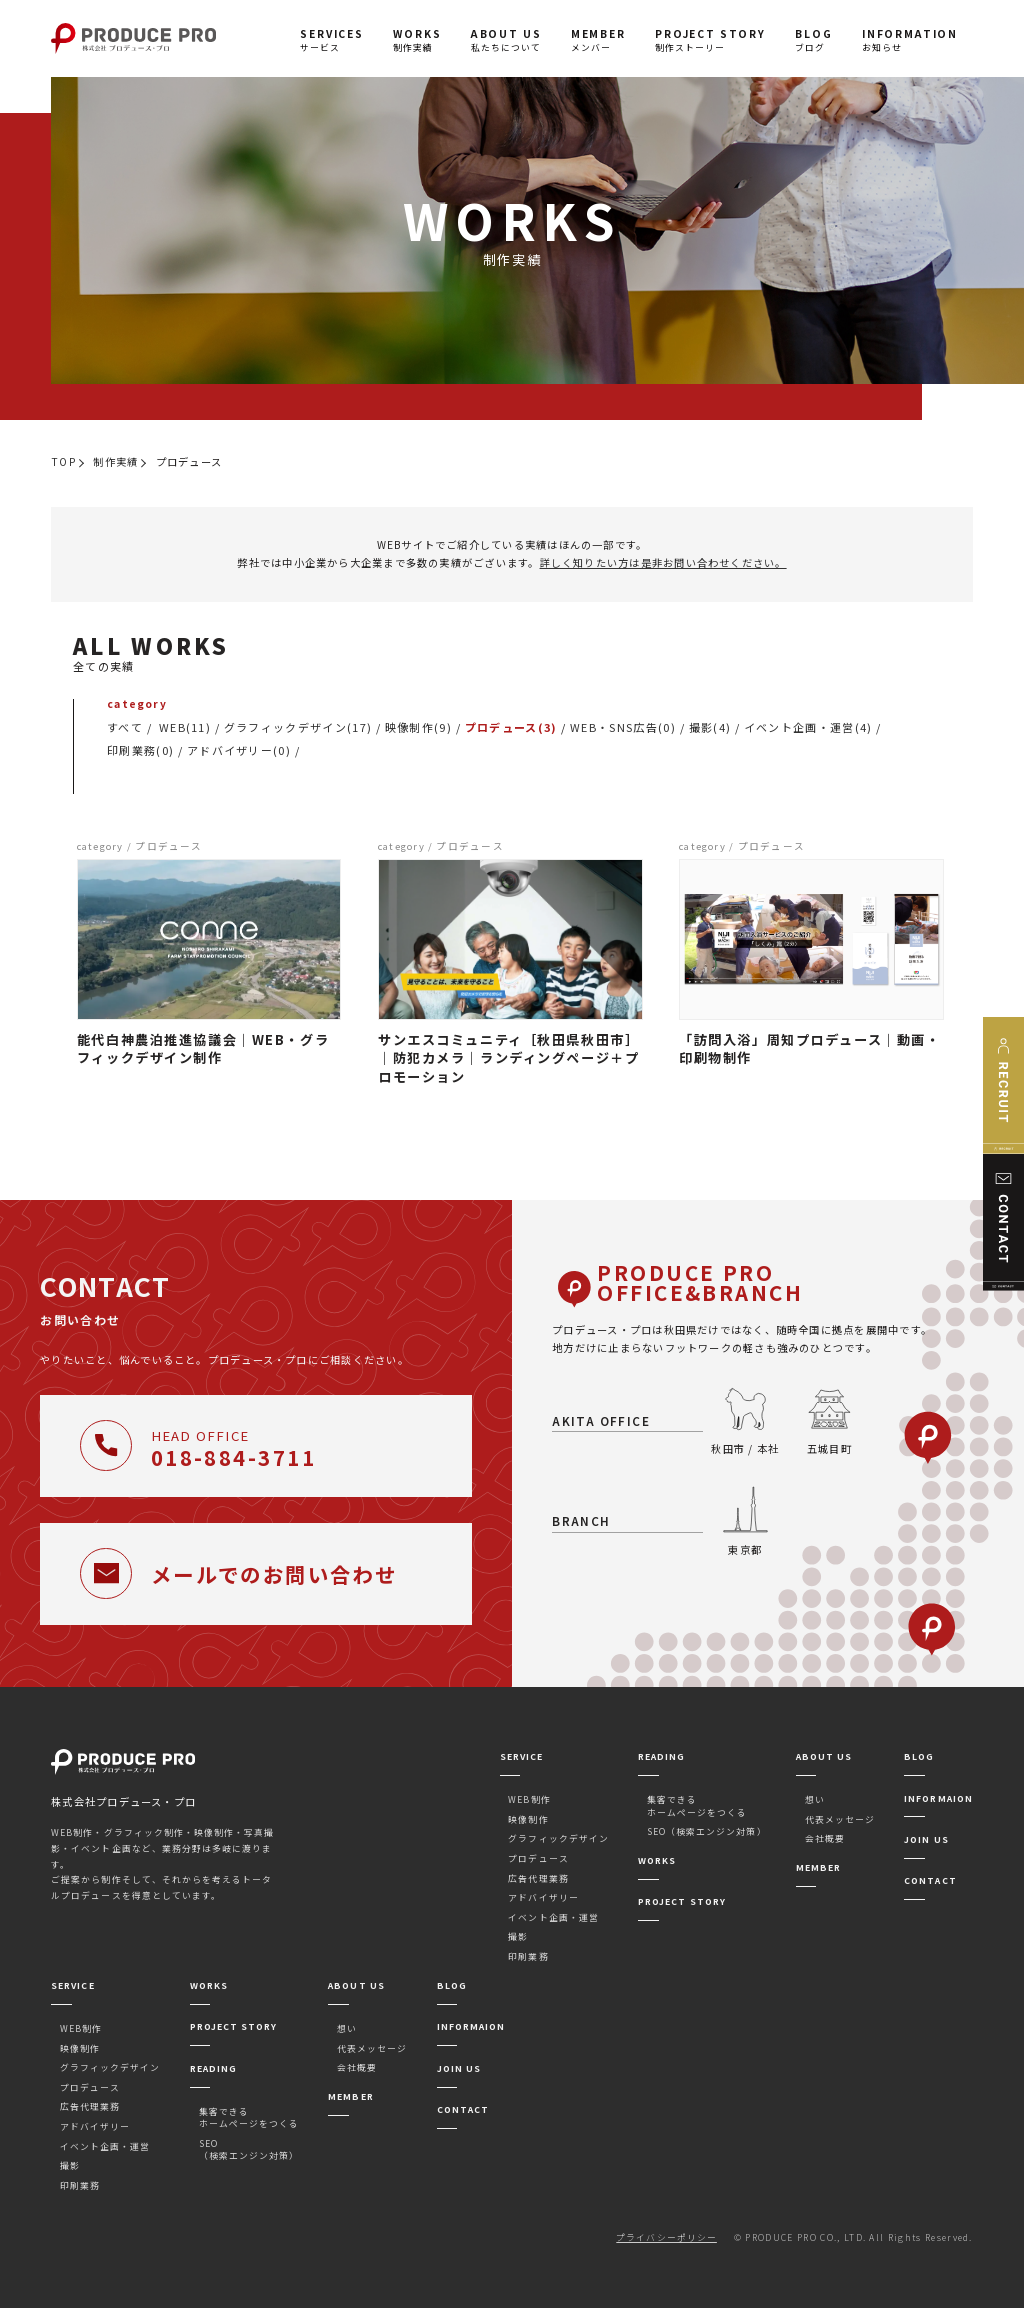 The image size is (1024, 2308). Describe the element at coordinates (710, 727) in the screenshot. I see `撮影(4)` at that location.